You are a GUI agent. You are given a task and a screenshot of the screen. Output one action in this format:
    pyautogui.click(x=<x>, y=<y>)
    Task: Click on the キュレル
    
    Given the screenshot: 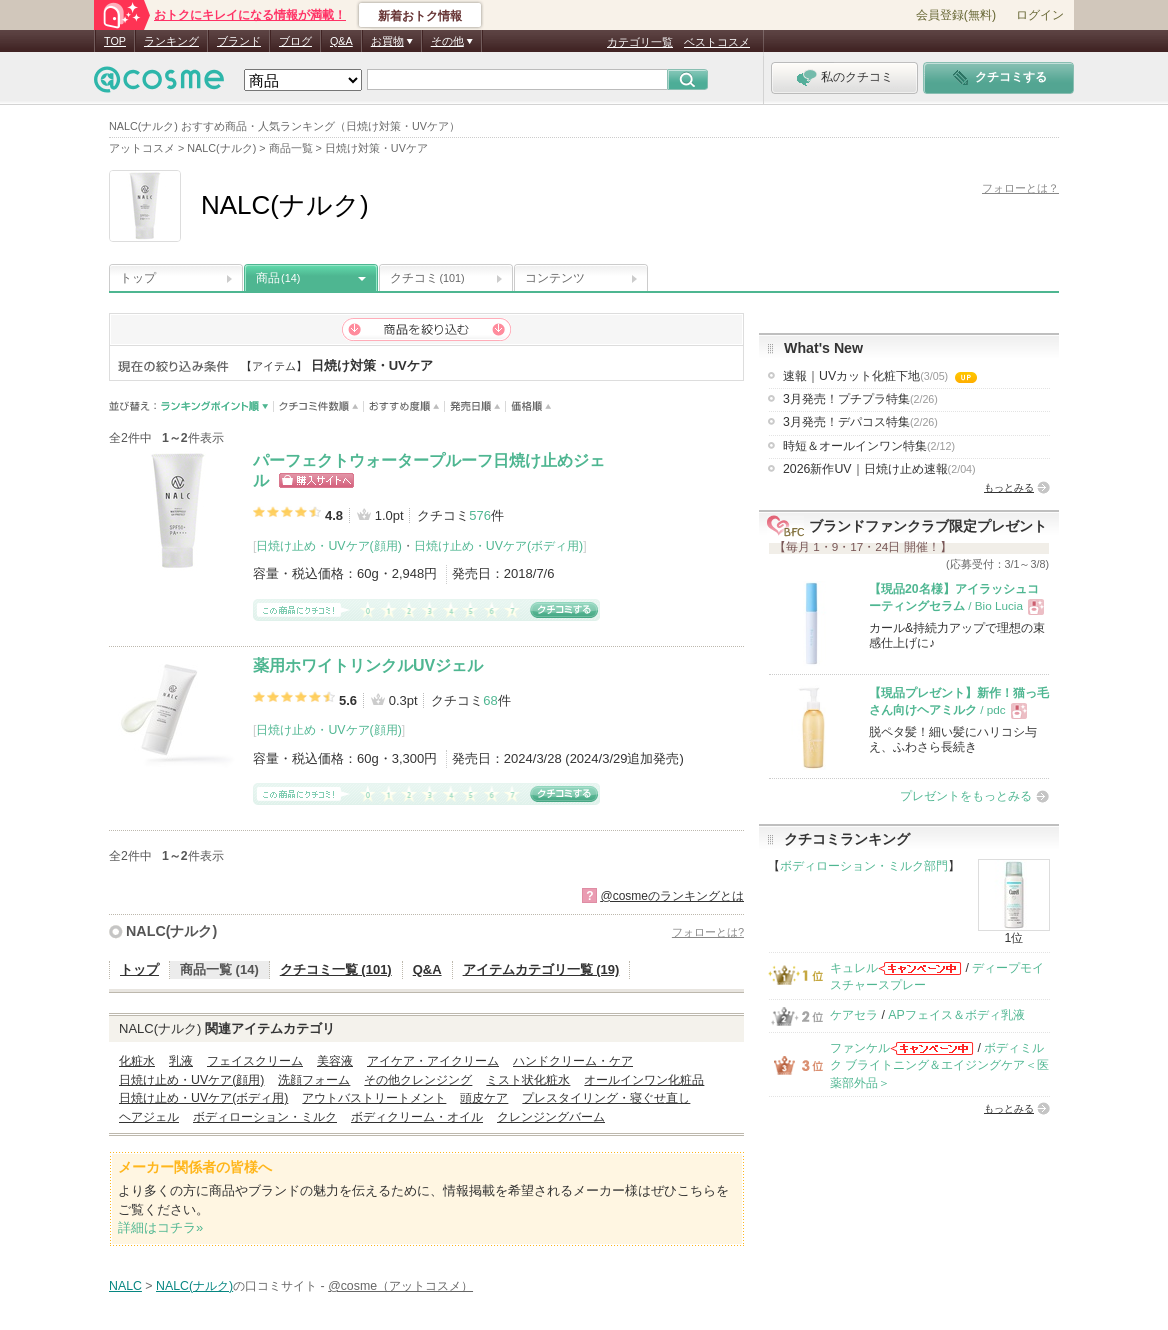 What is the action you would take?
    pyautogui.click(x=854, y=968)
    